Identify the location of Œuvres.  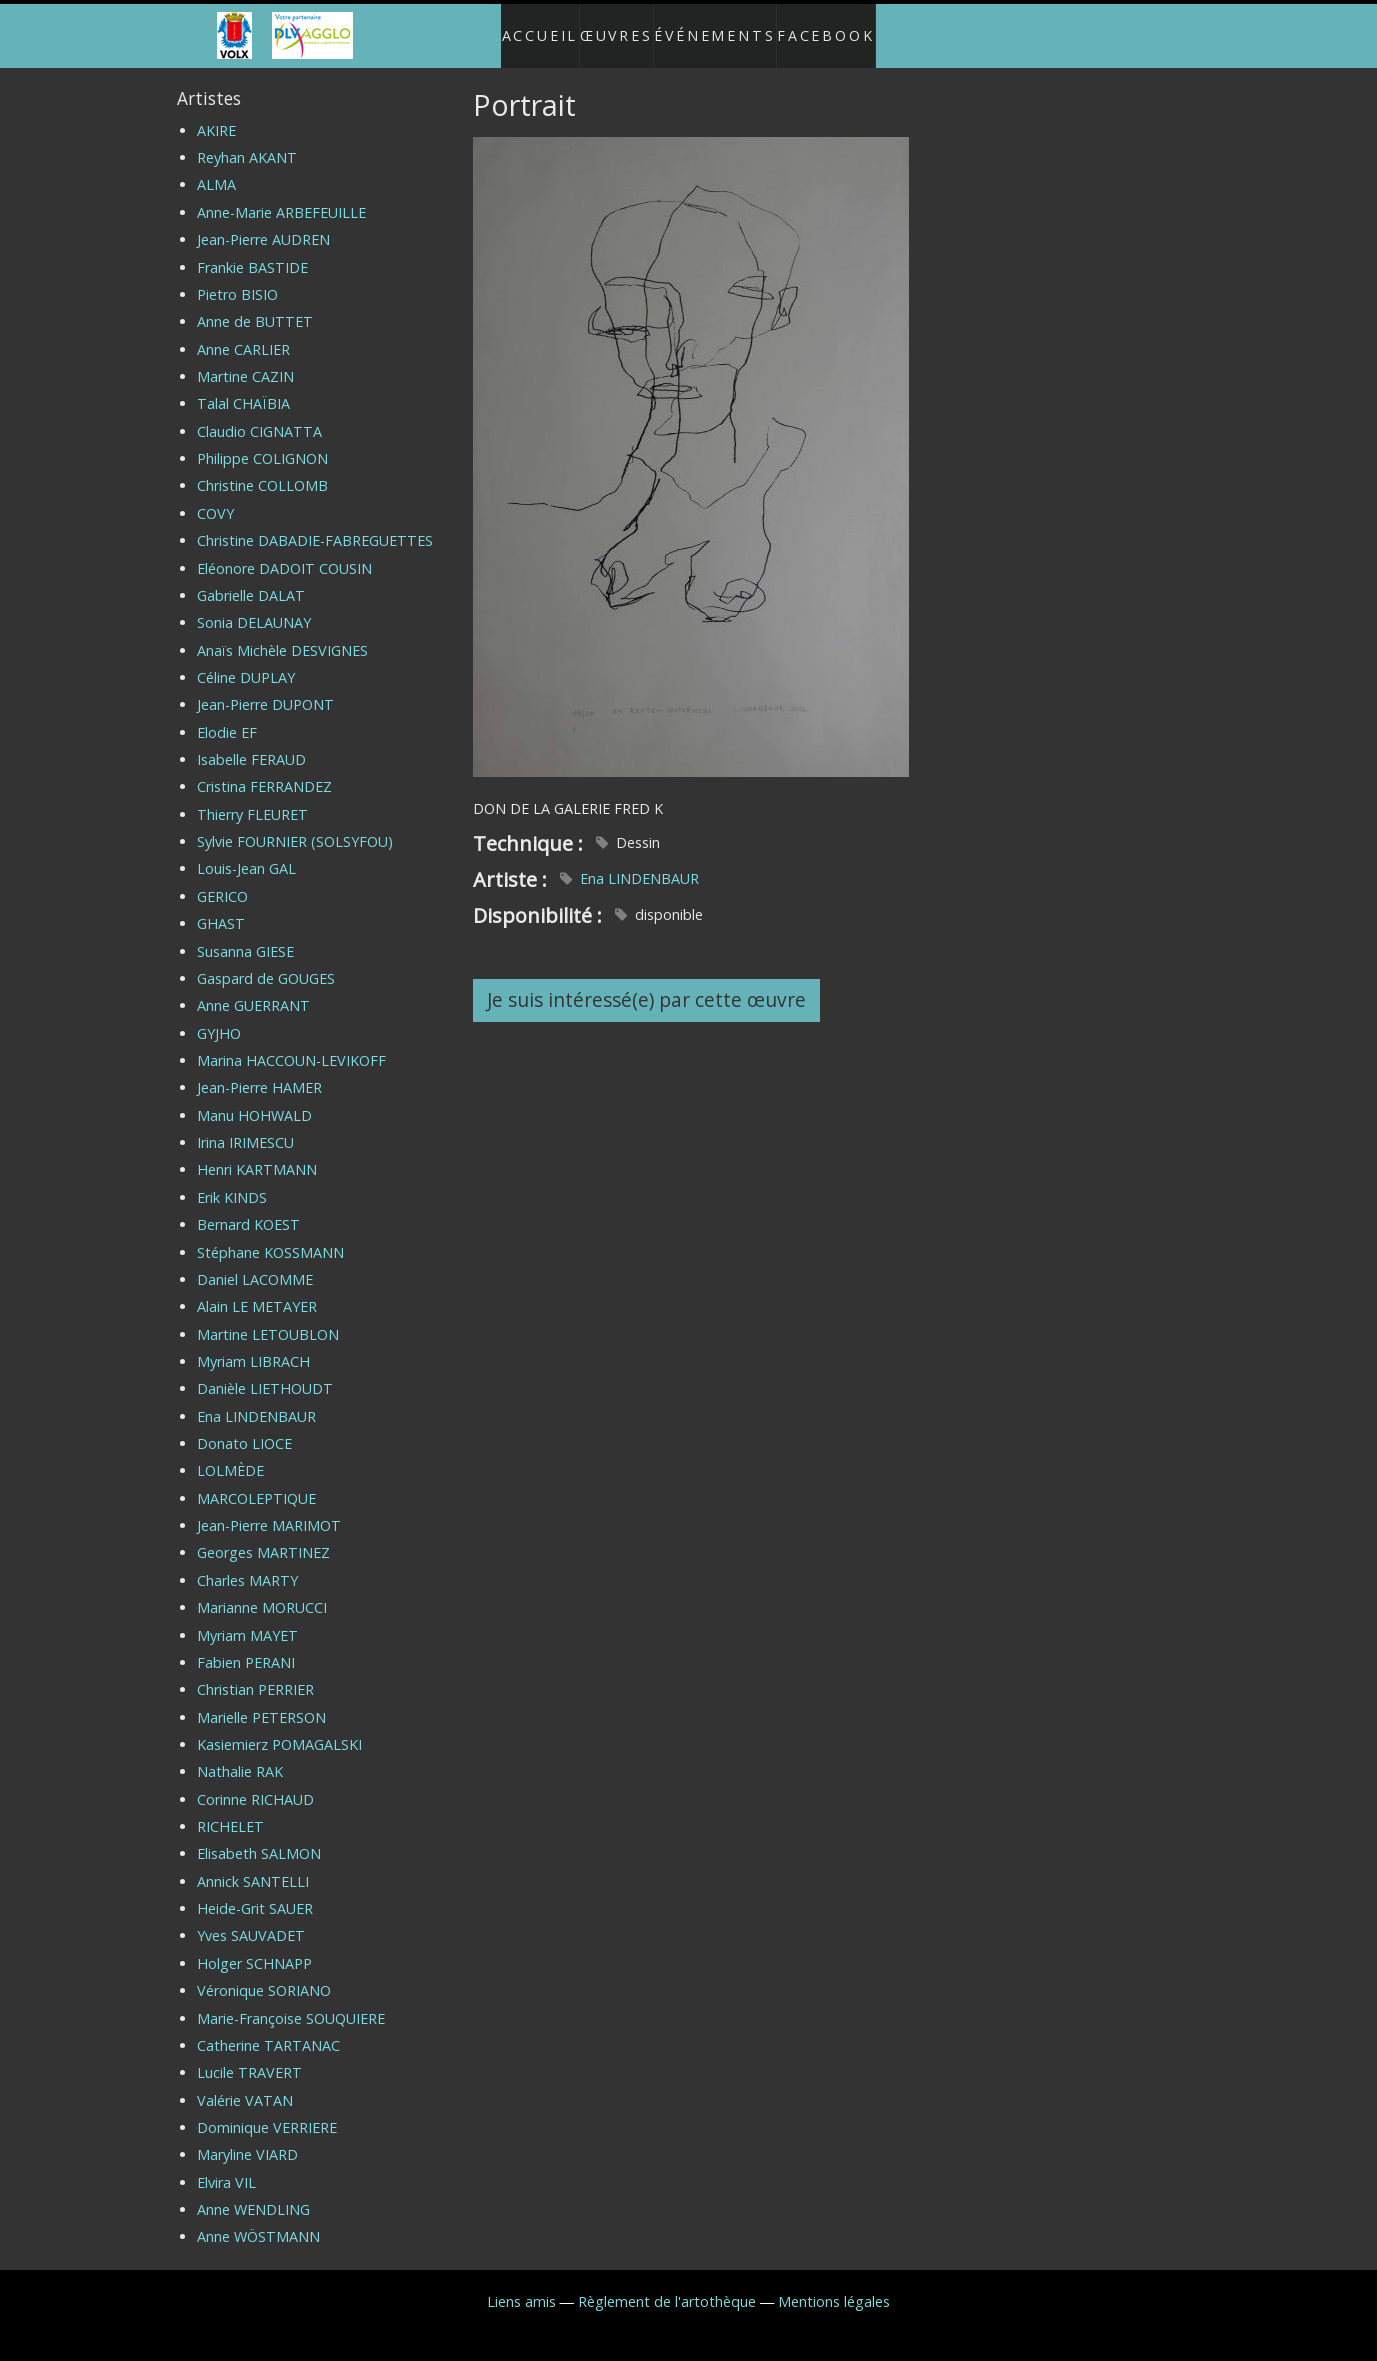
(612, 27).